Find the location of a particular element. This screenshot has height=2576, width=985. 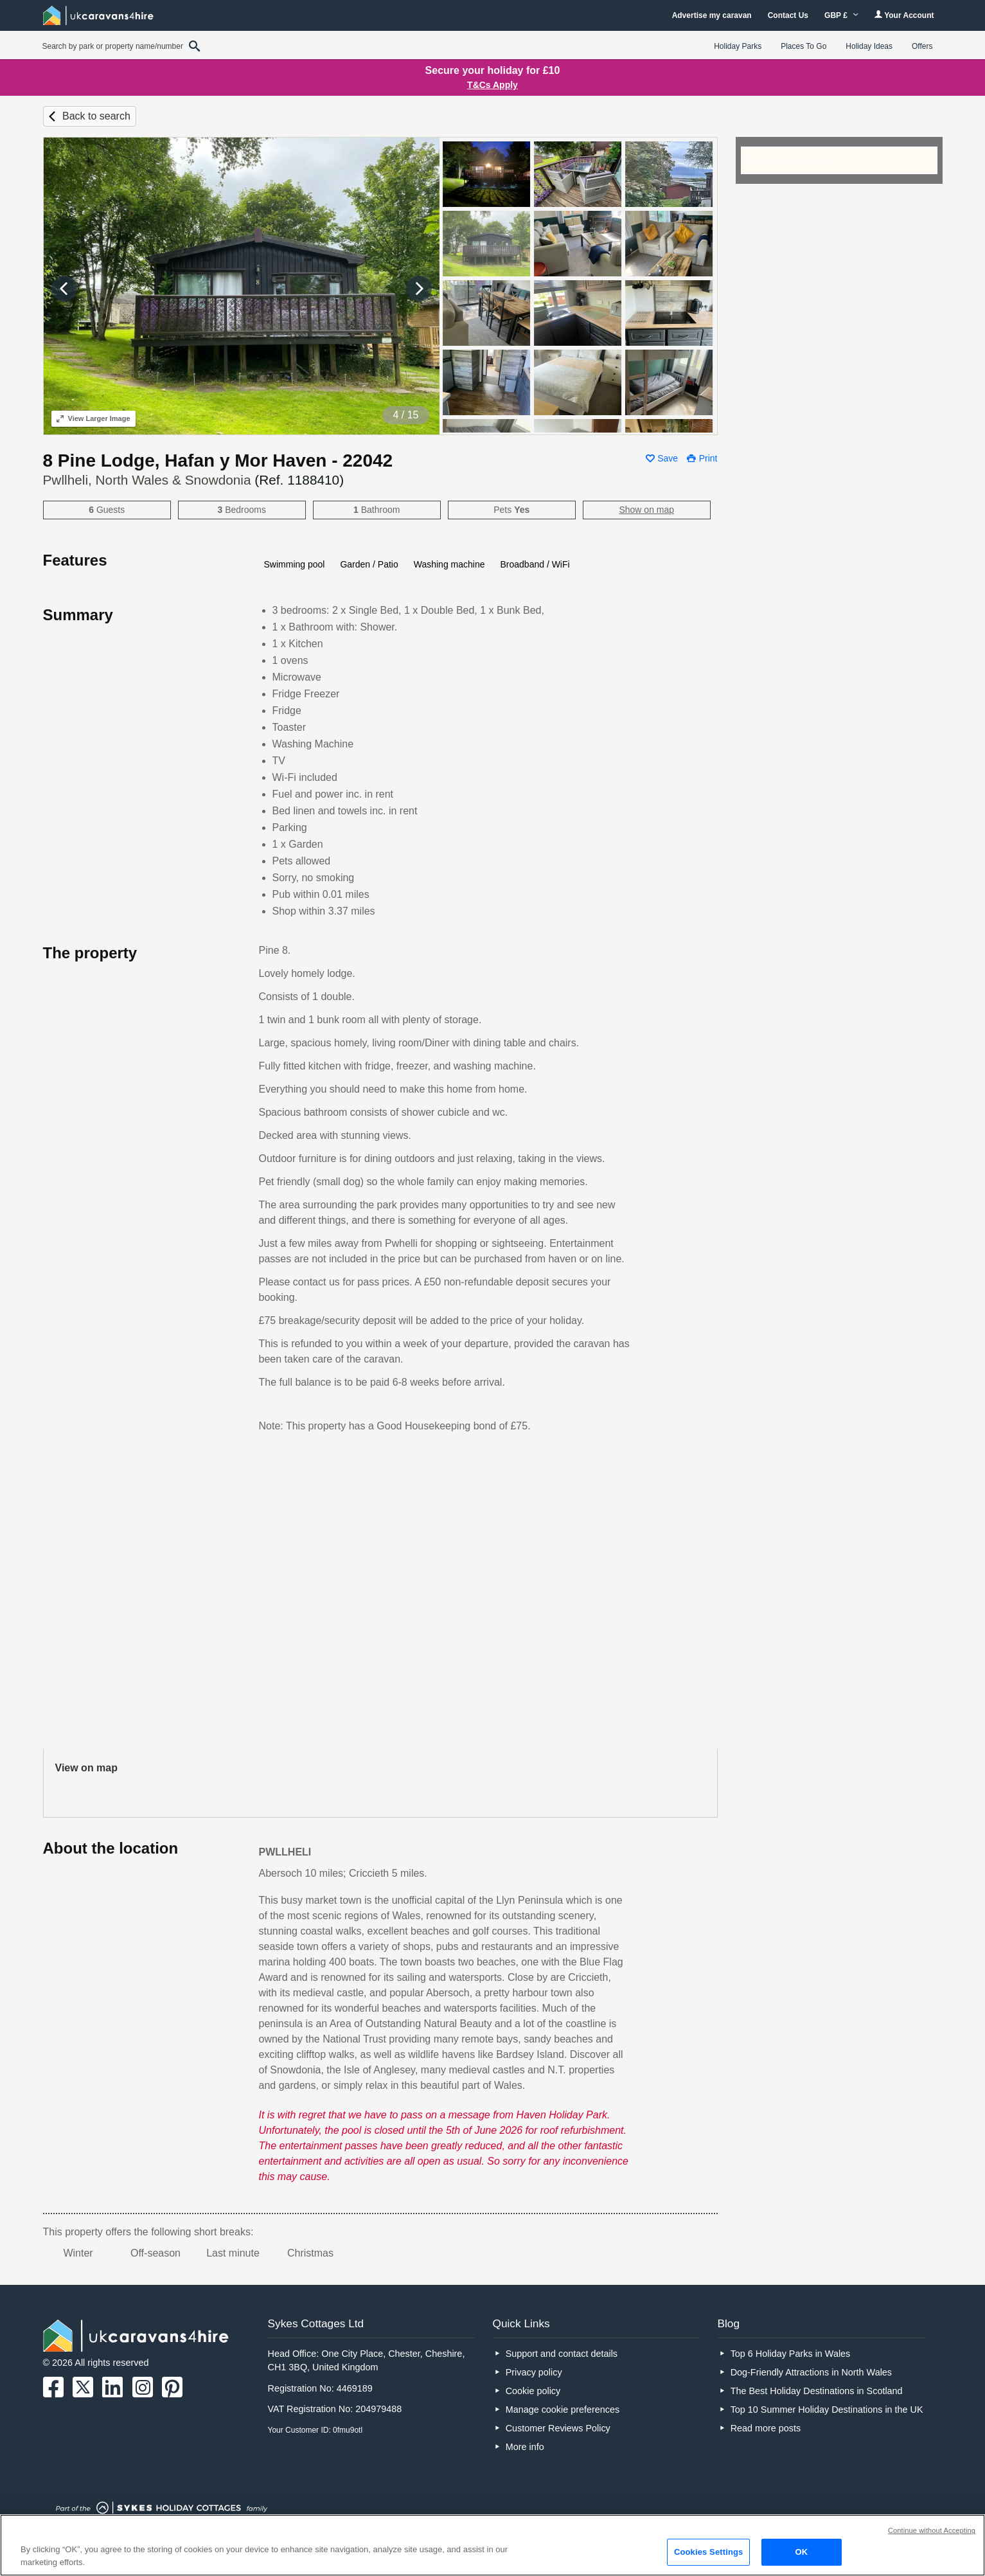

Top 10 Summer Holiday Destinations in the UK is located at coordinates (827, 2409).